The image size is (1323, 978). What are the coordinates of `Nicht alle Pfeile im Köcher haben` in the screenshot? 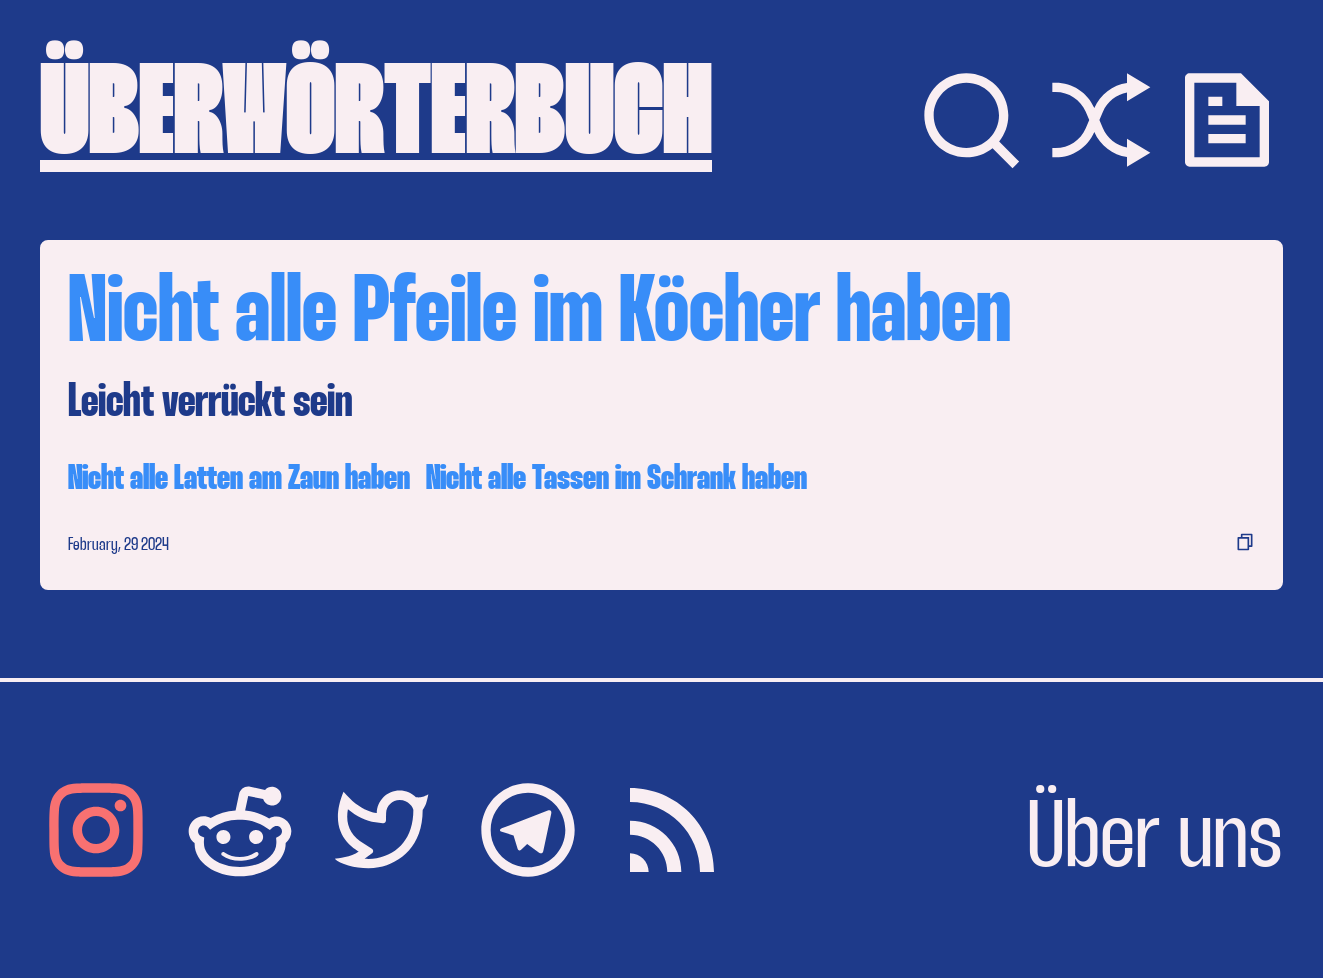 It's located at (539, 316).